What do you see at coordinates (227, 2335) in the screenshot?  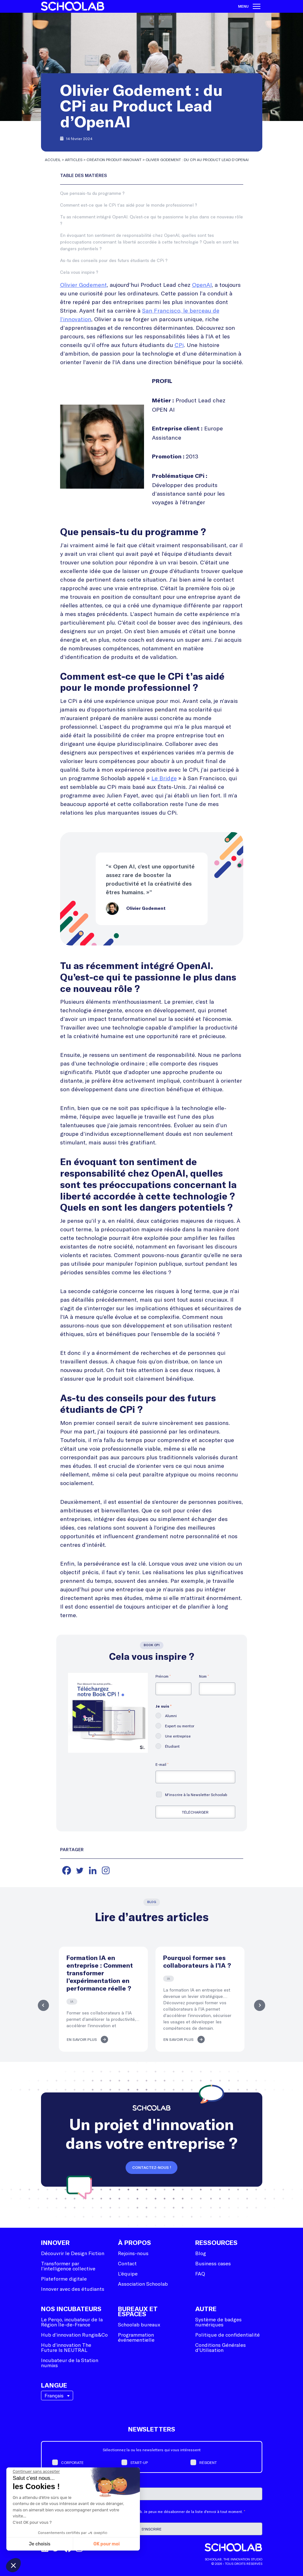 I see `Politique de confidentialité` at bounding box center [227, 2335].